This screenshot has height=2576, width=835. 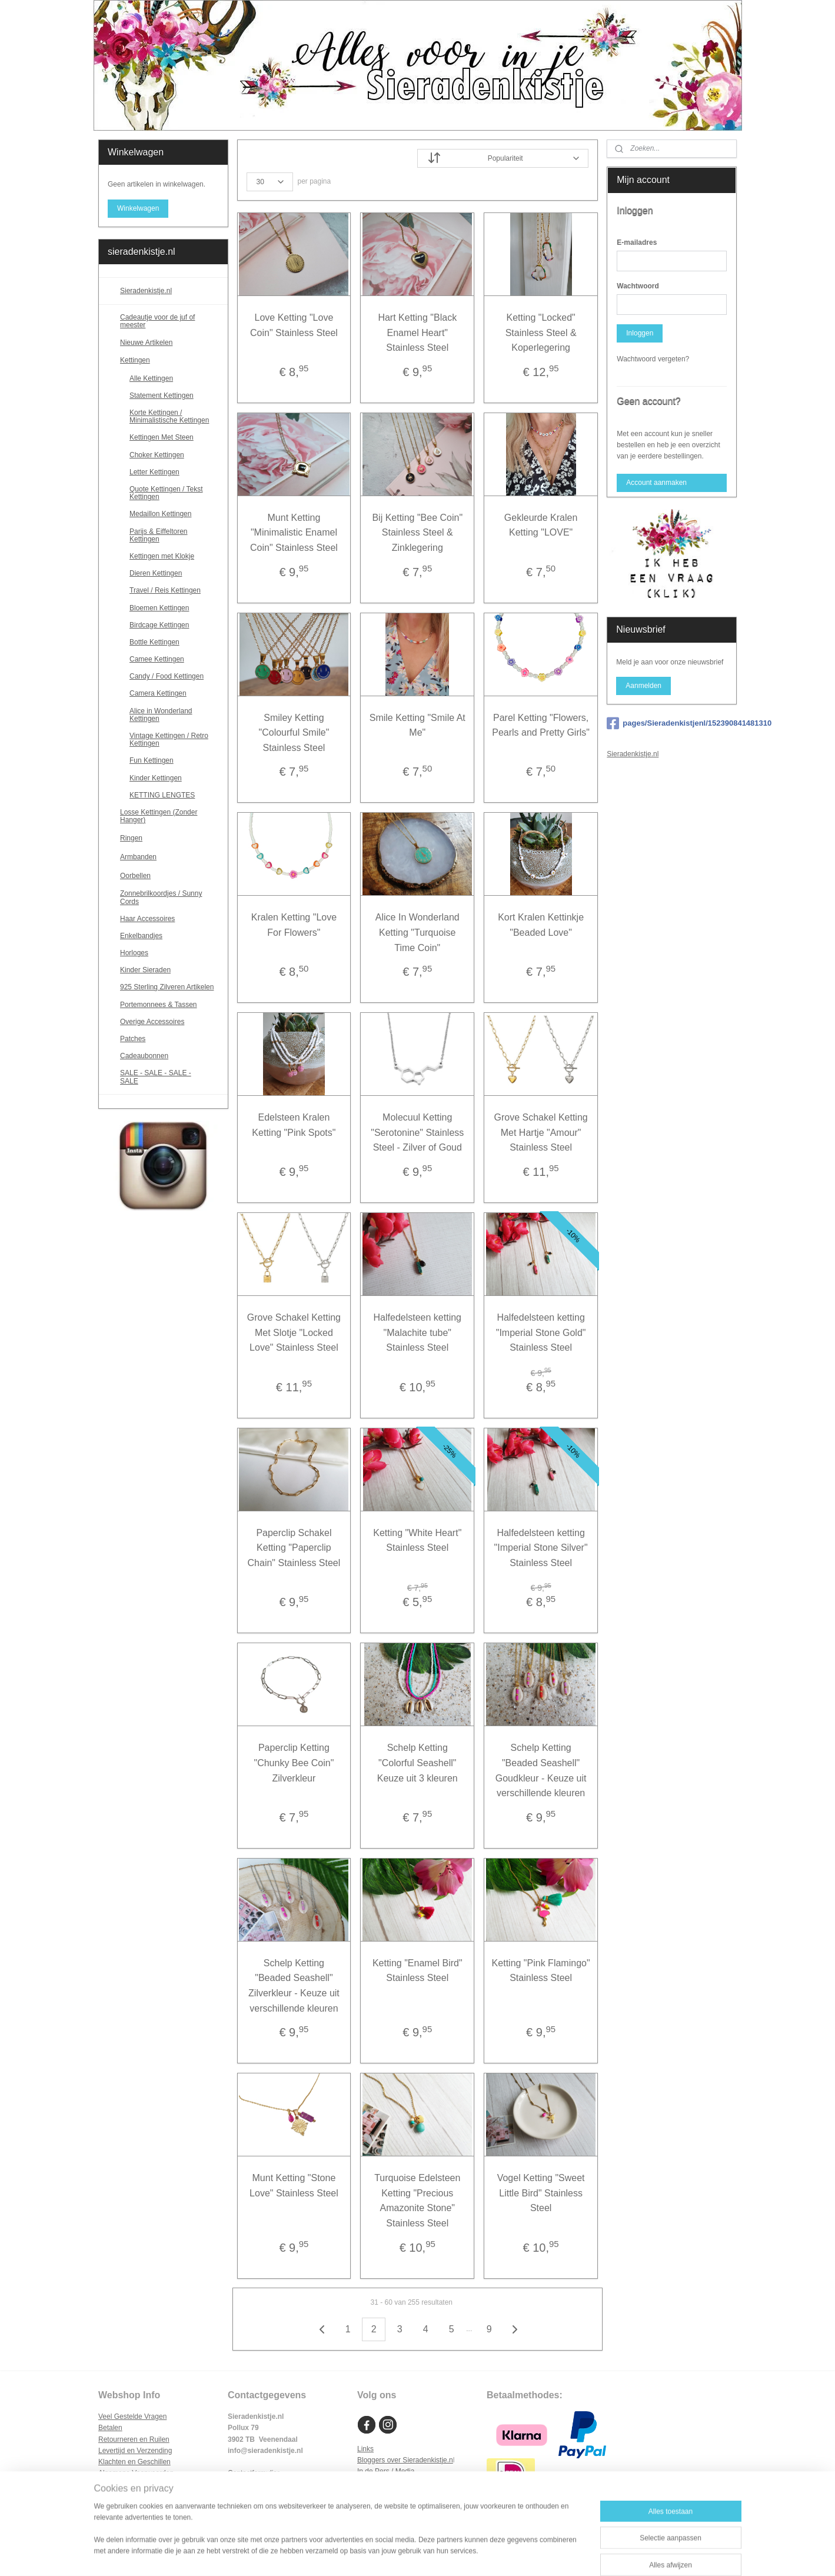 What do you see at coordinates (157, 321) in the screenshot?
I see `Cadeautje voor de juf of meester` at bounding box center [157, 321].